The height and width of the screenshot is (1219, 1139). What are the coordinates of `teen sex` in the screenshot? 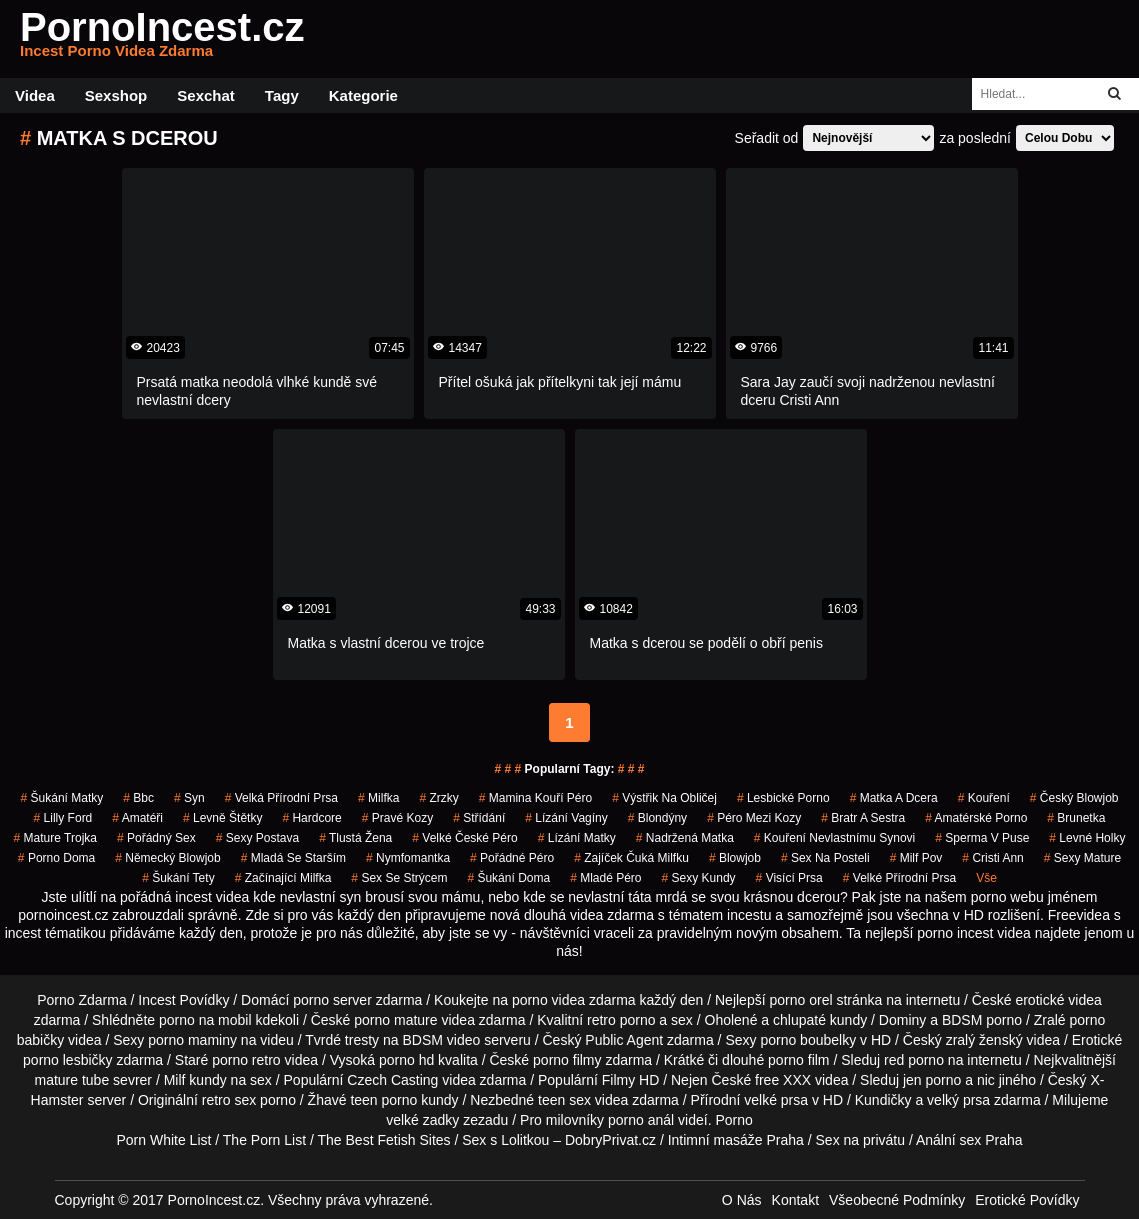 It's located at (564, 1100).